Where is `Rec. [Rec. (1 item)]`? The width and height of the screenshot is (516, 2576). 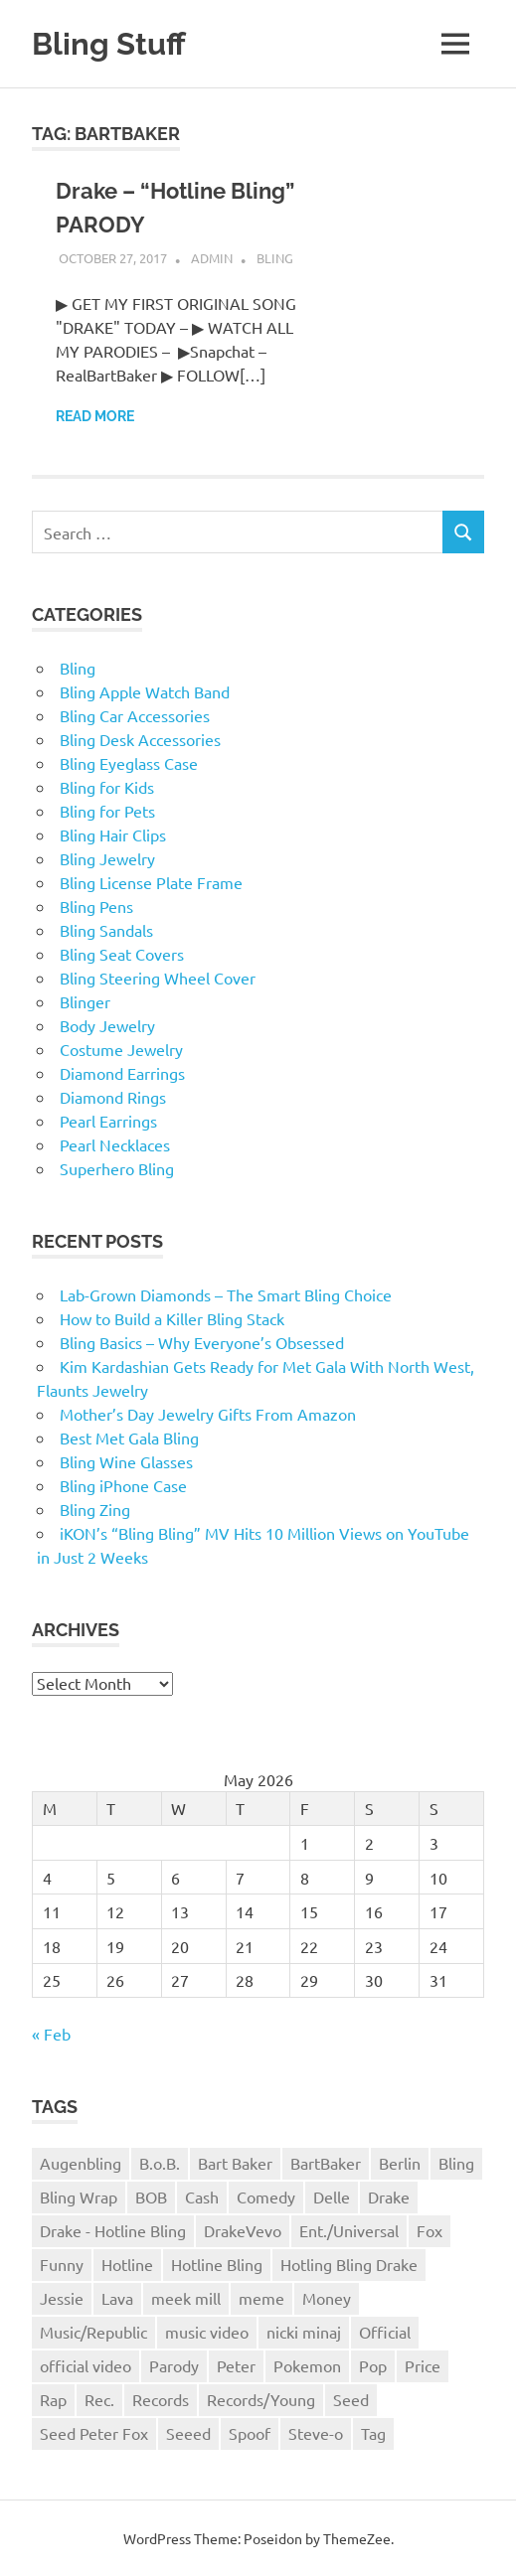 Rec. [Rec. (1 item)] is located at coordinates (99, 2398).